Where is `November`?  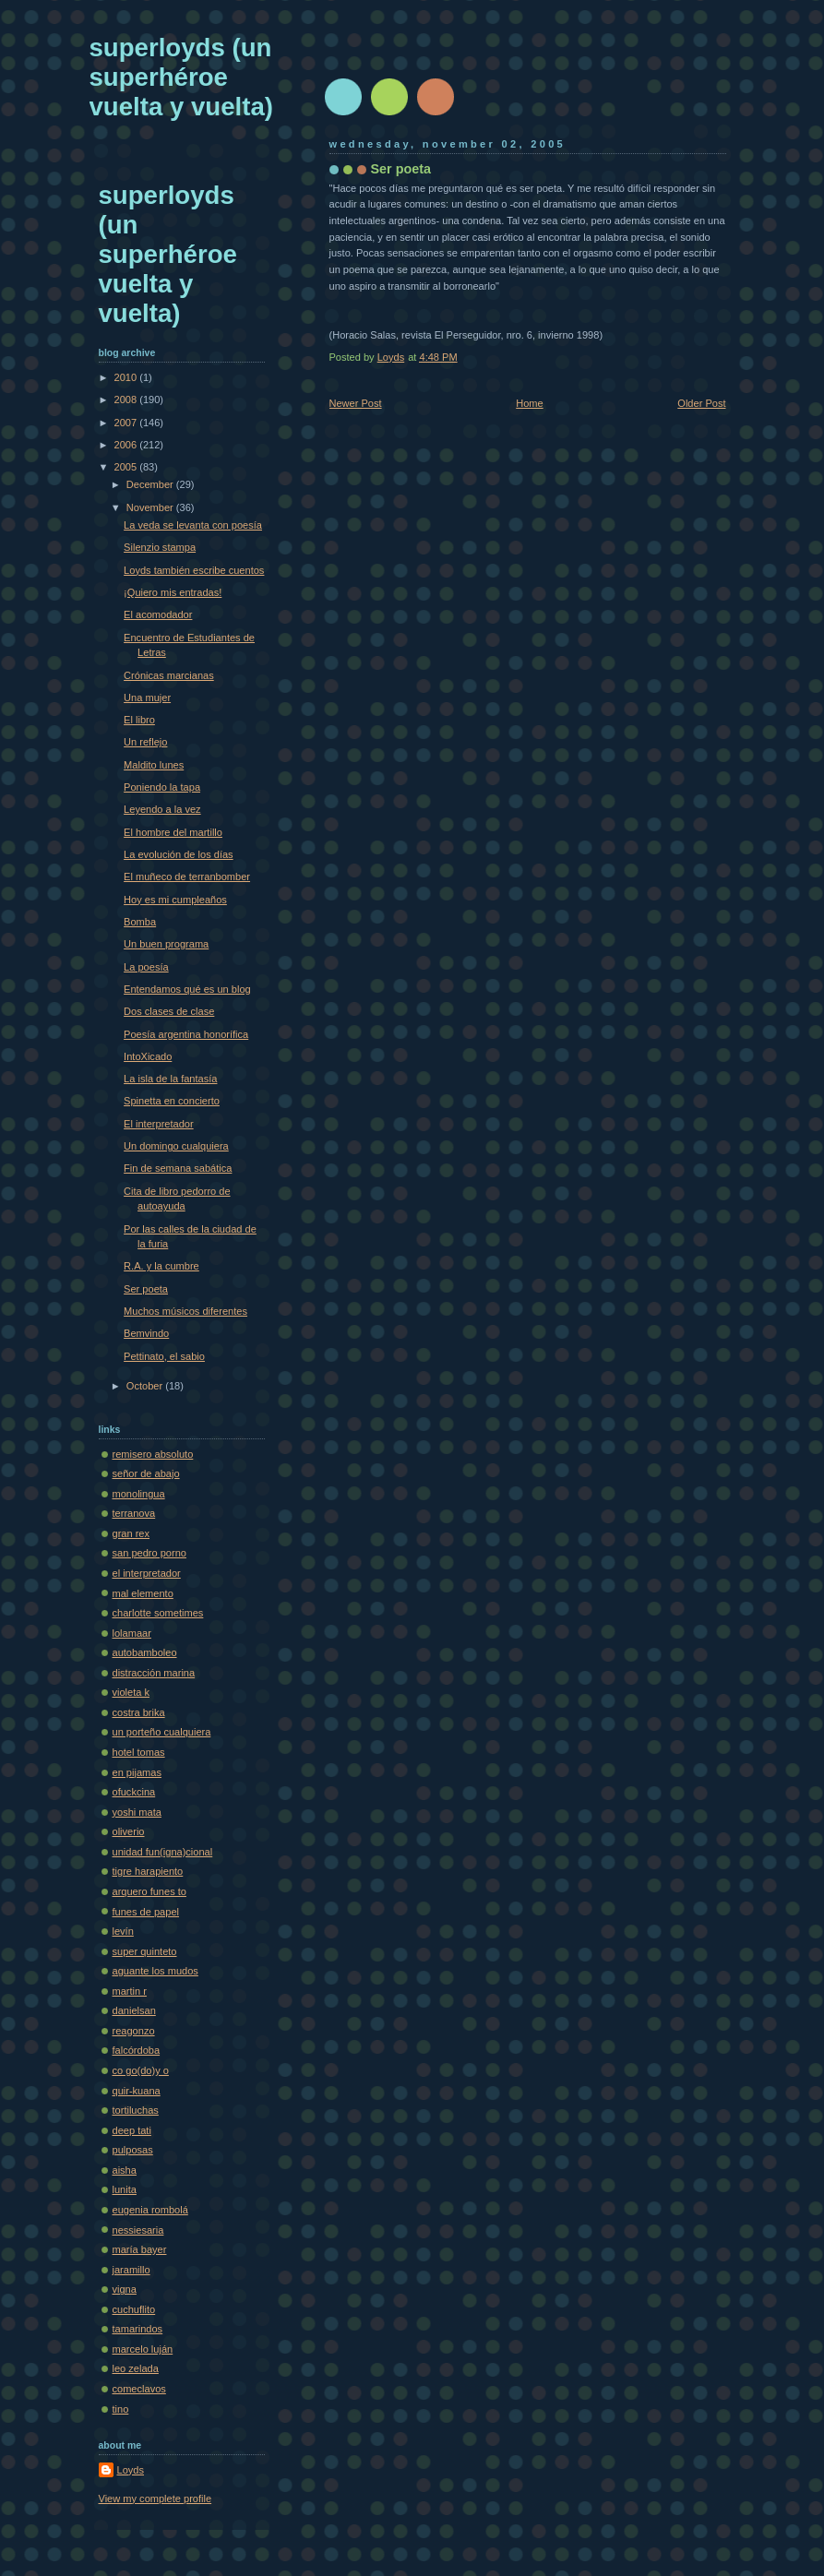 November is located at coordinates (151, 507).